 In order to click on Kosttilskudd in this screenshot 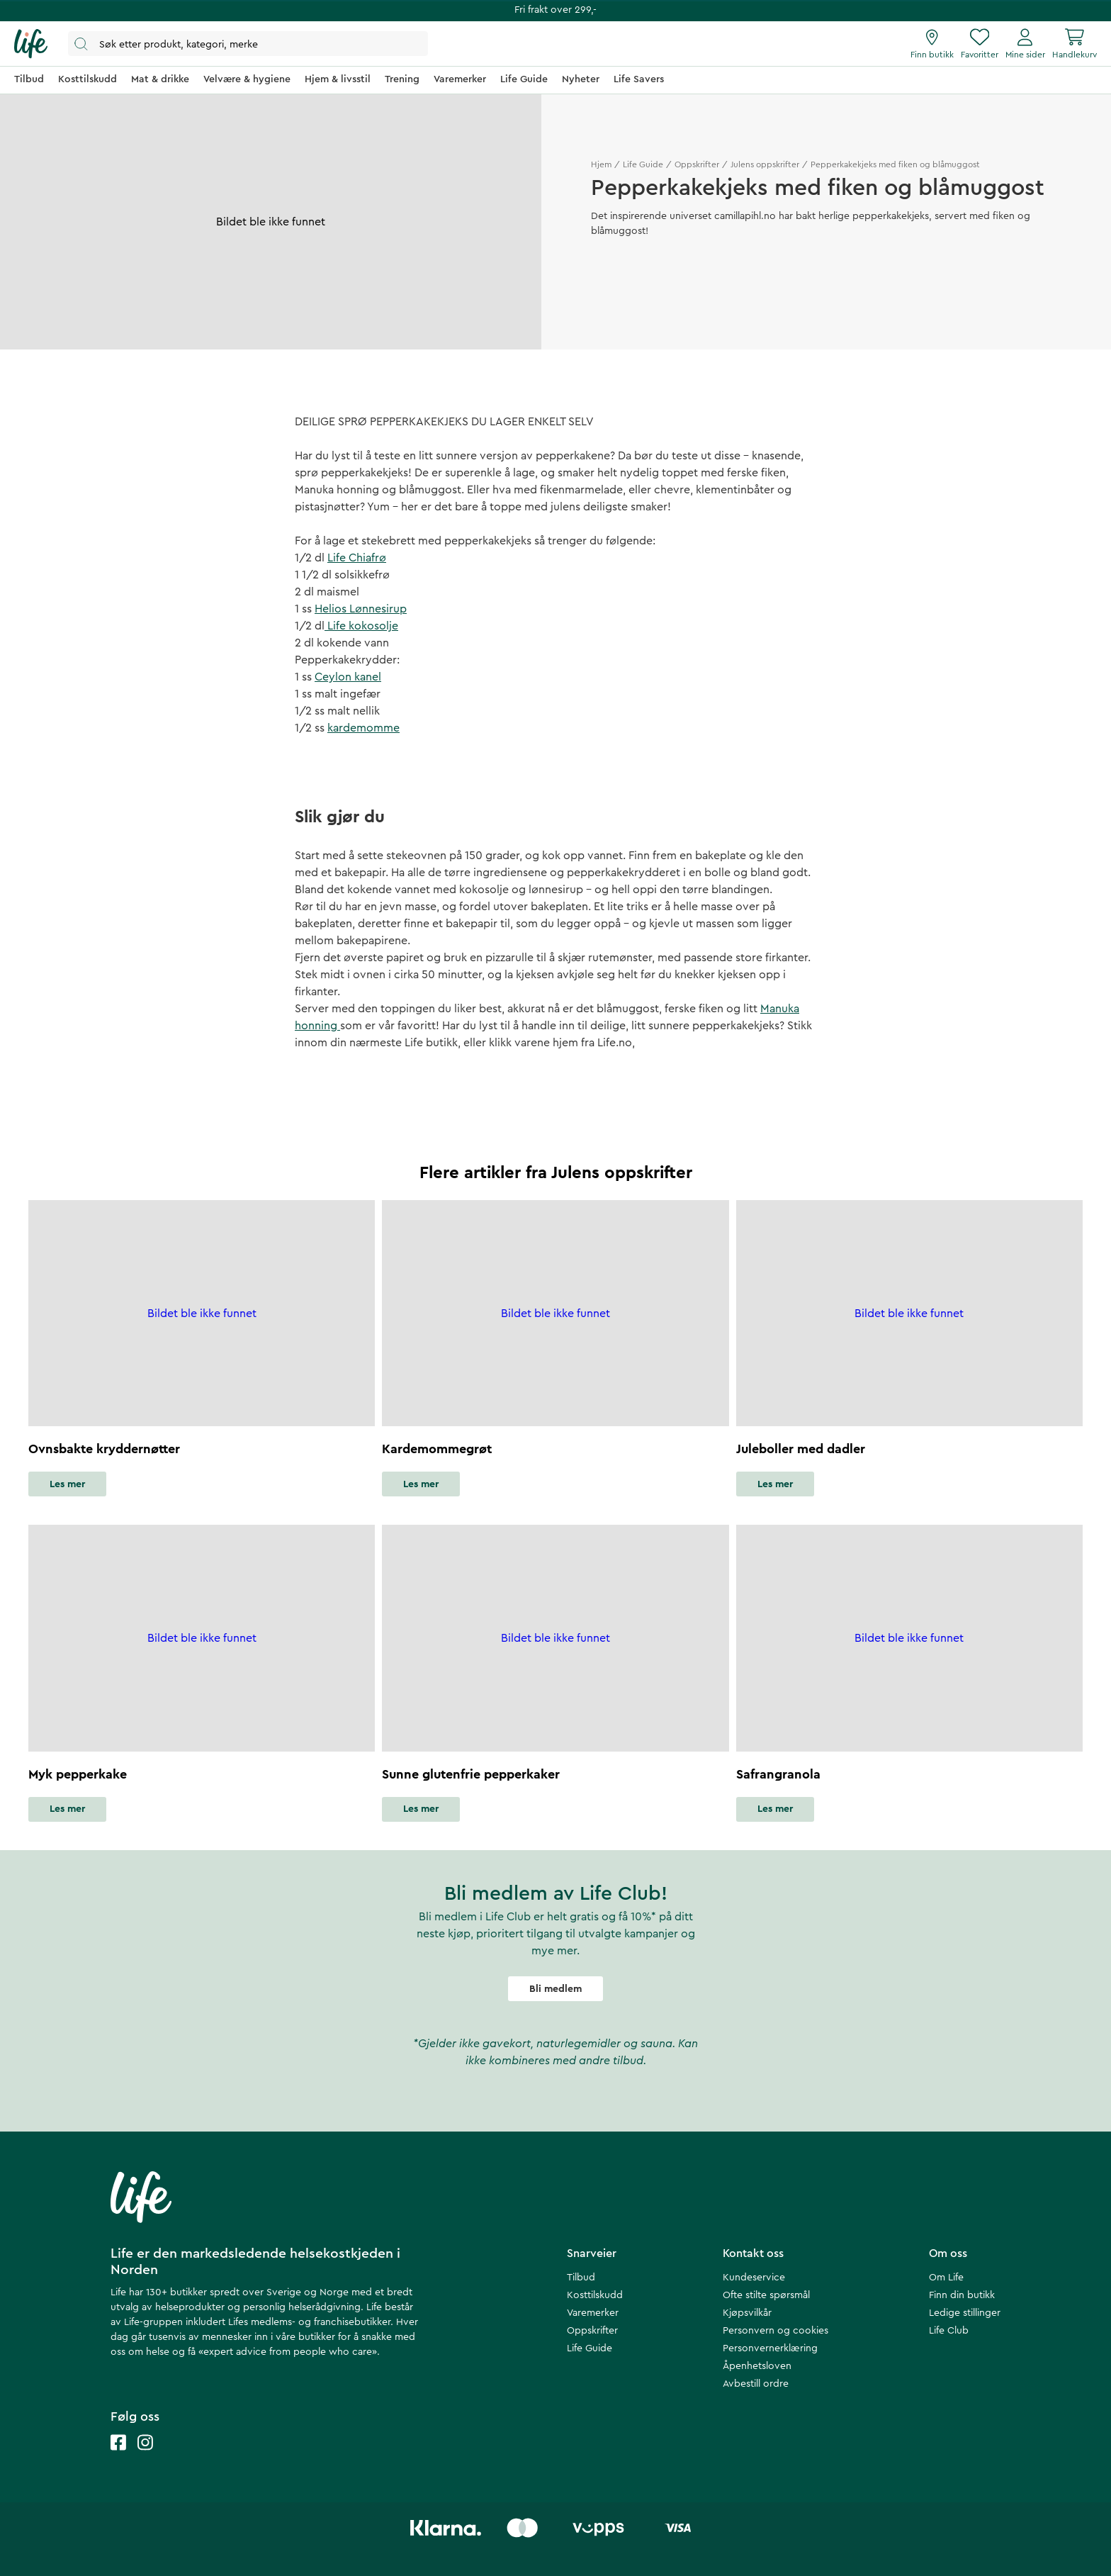, I will do `click(595, 2295)`.